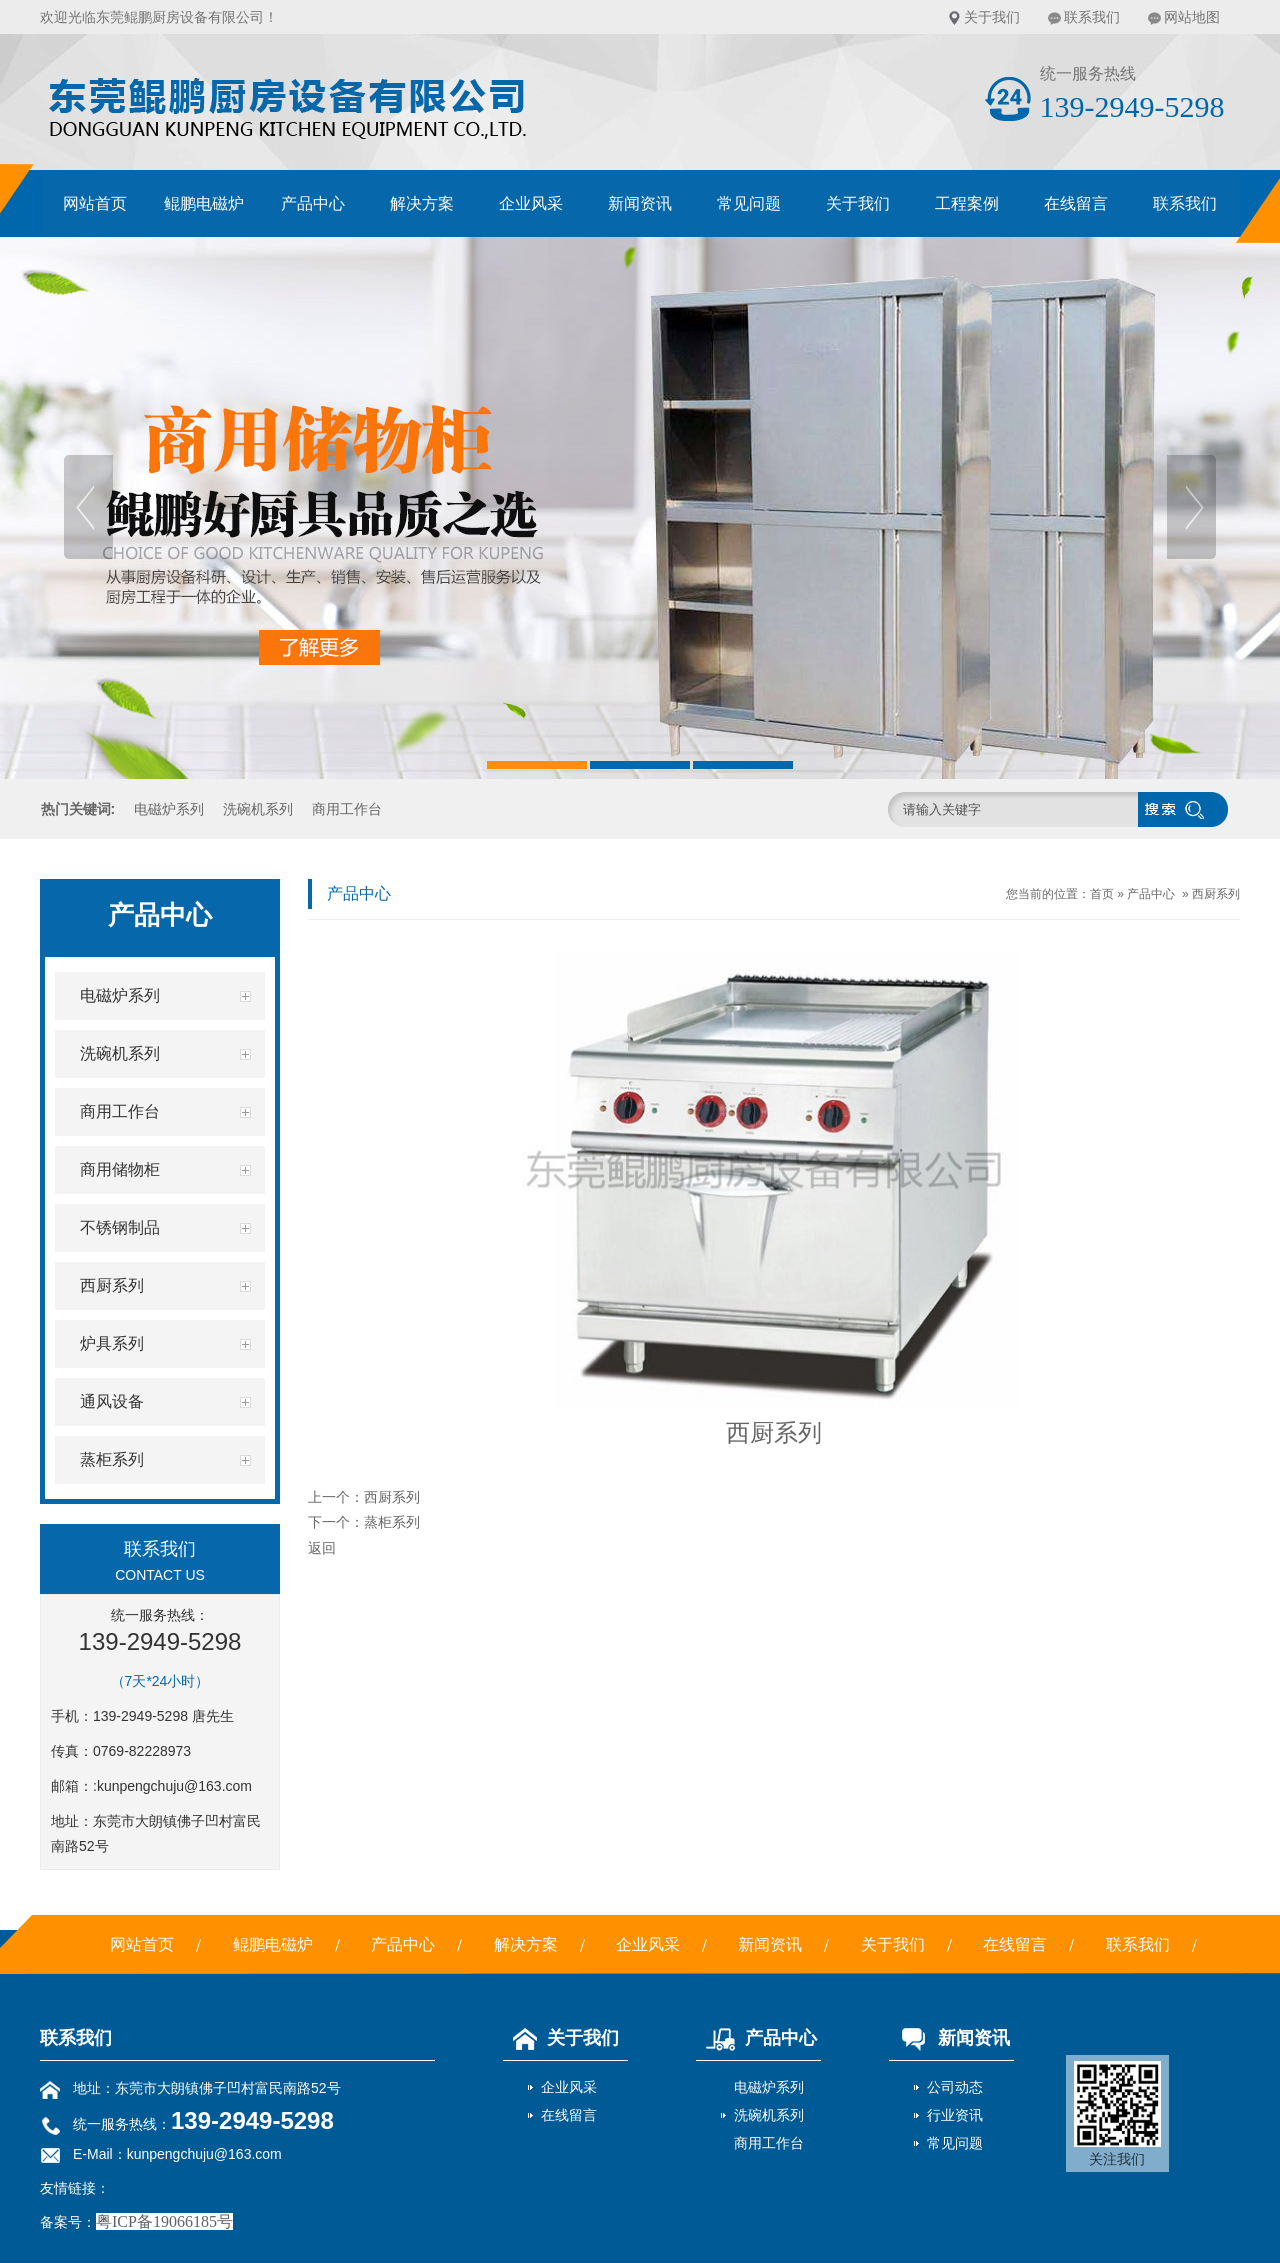 This screenshot has height=2263, width=1280. What do you see at coordinates (1216, 894) in the screenshot?
I see `西厨系列` at bounding box center [1216, 894].